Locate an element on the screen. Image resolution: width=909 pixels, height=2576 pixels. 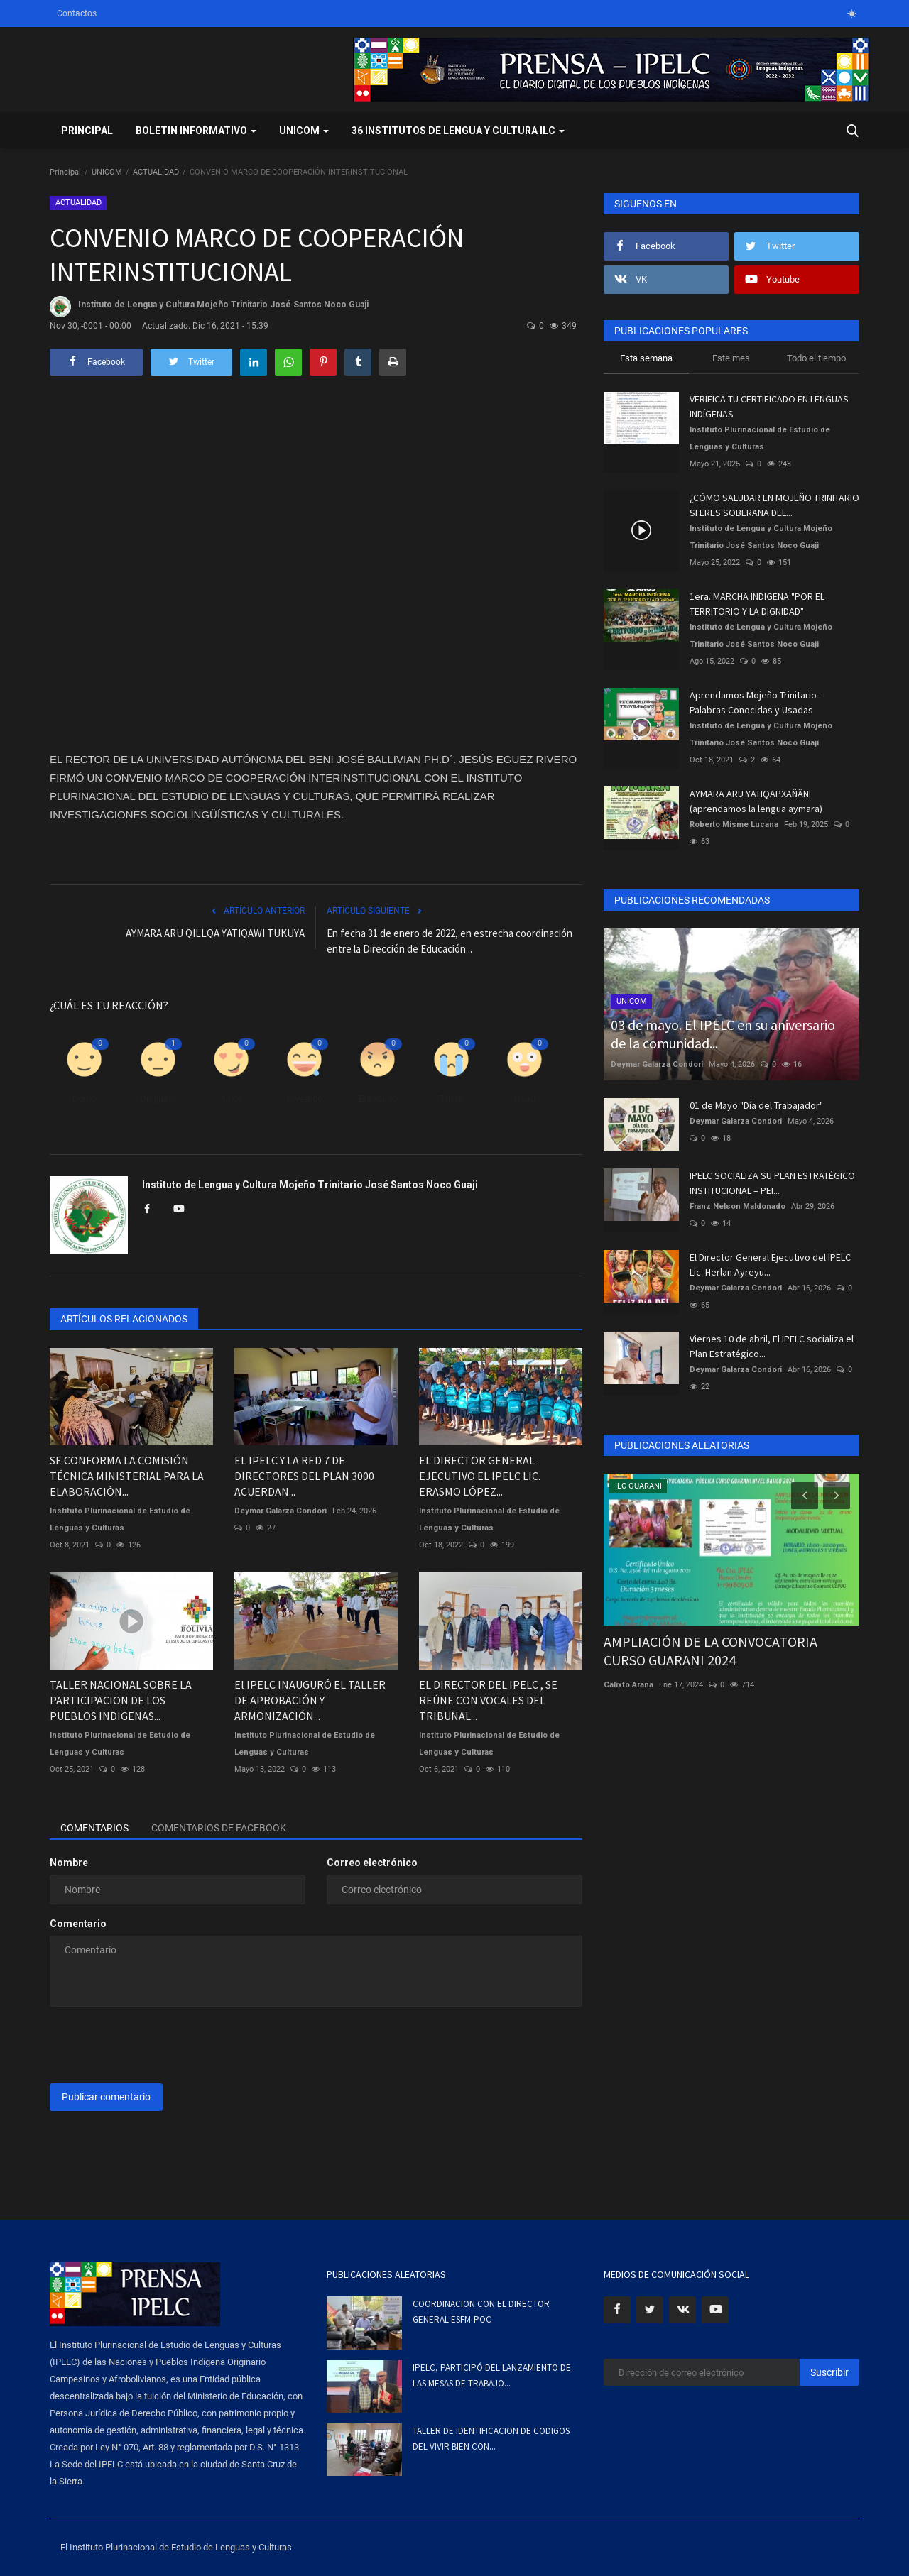
Amor is located at coordinates (230, 1098).